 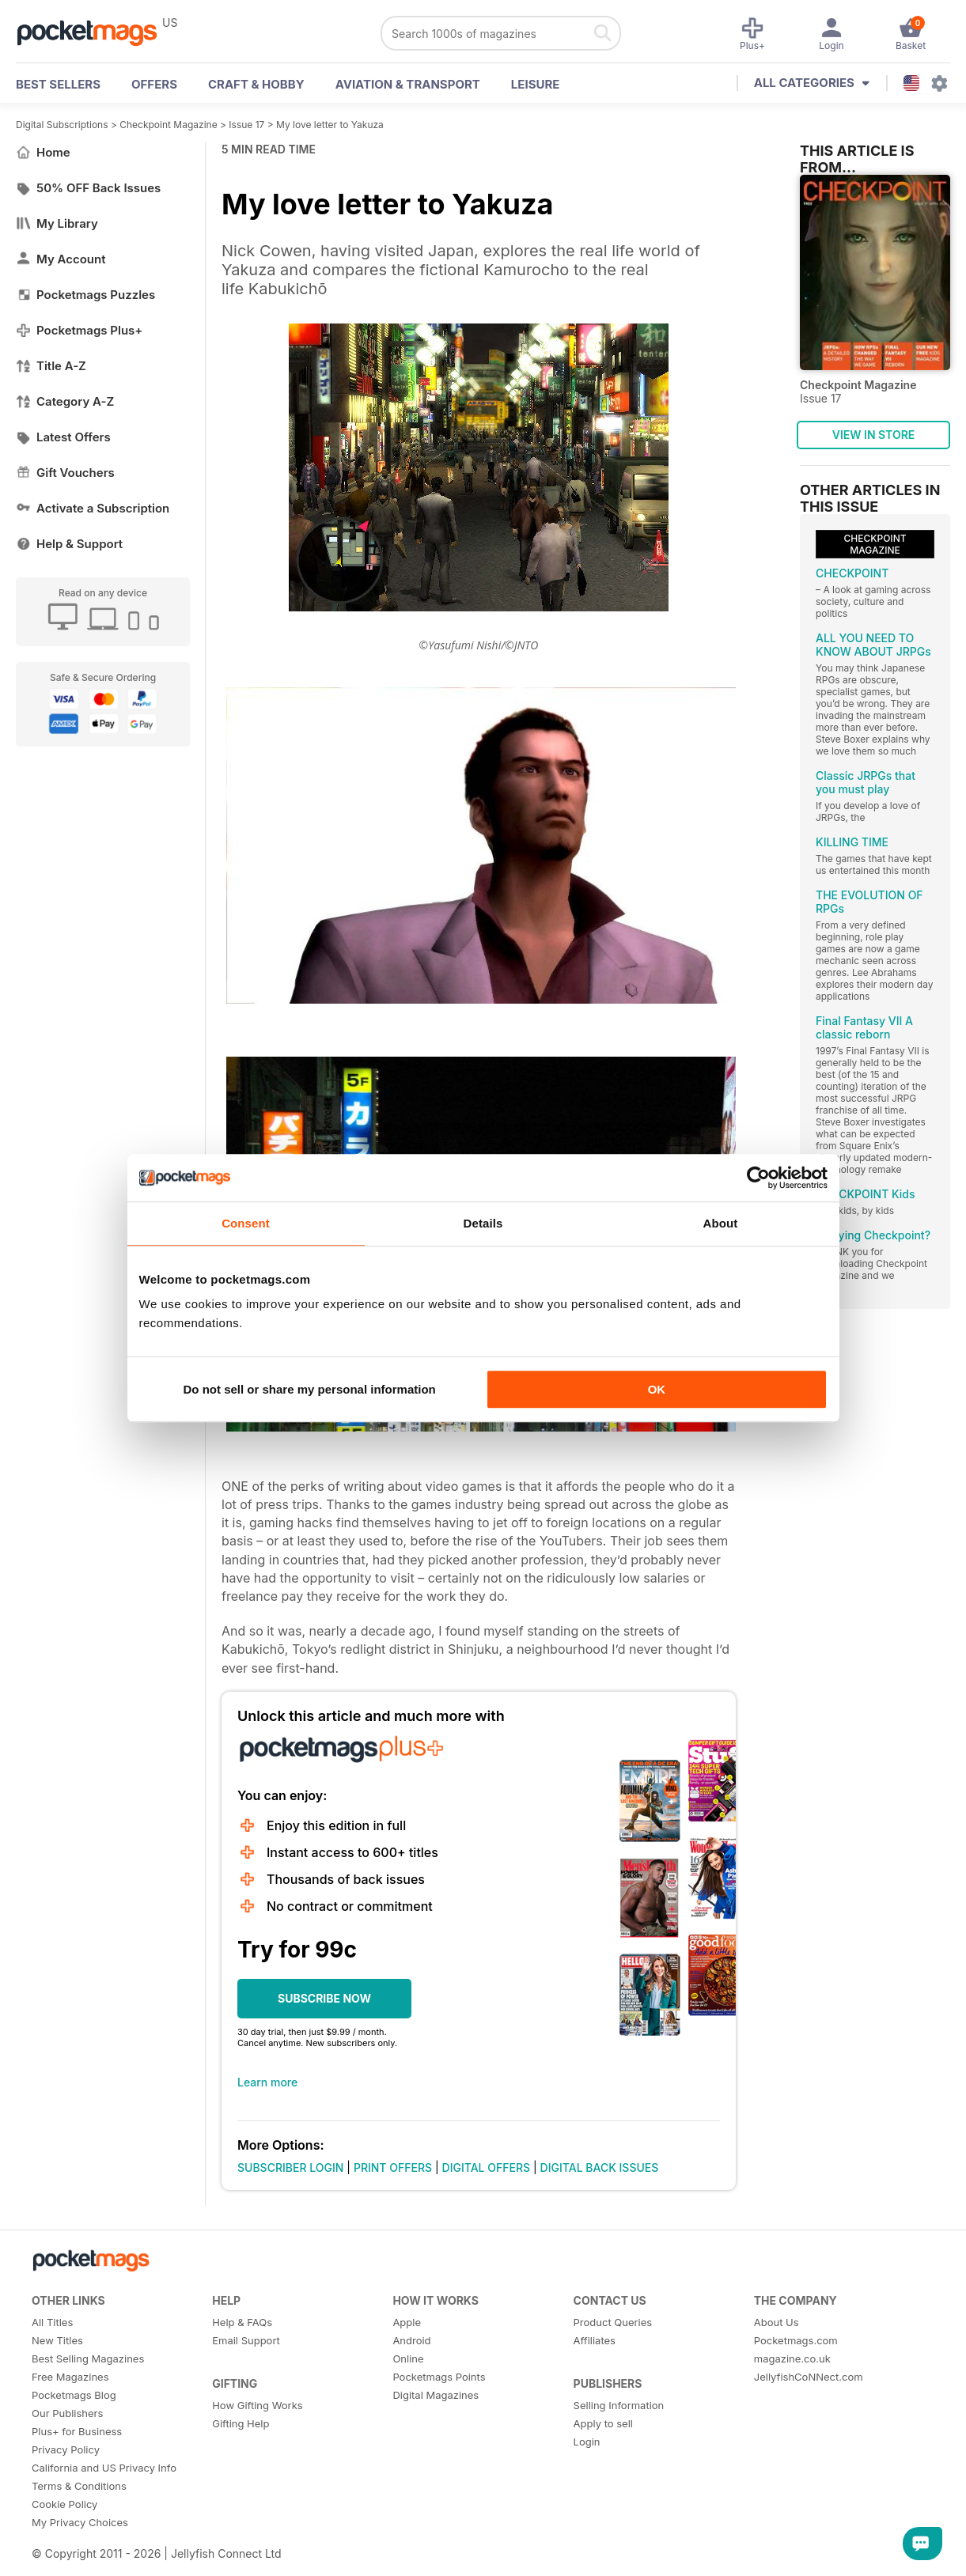 I want to click on OFFERS, so click(x=154, y=84).